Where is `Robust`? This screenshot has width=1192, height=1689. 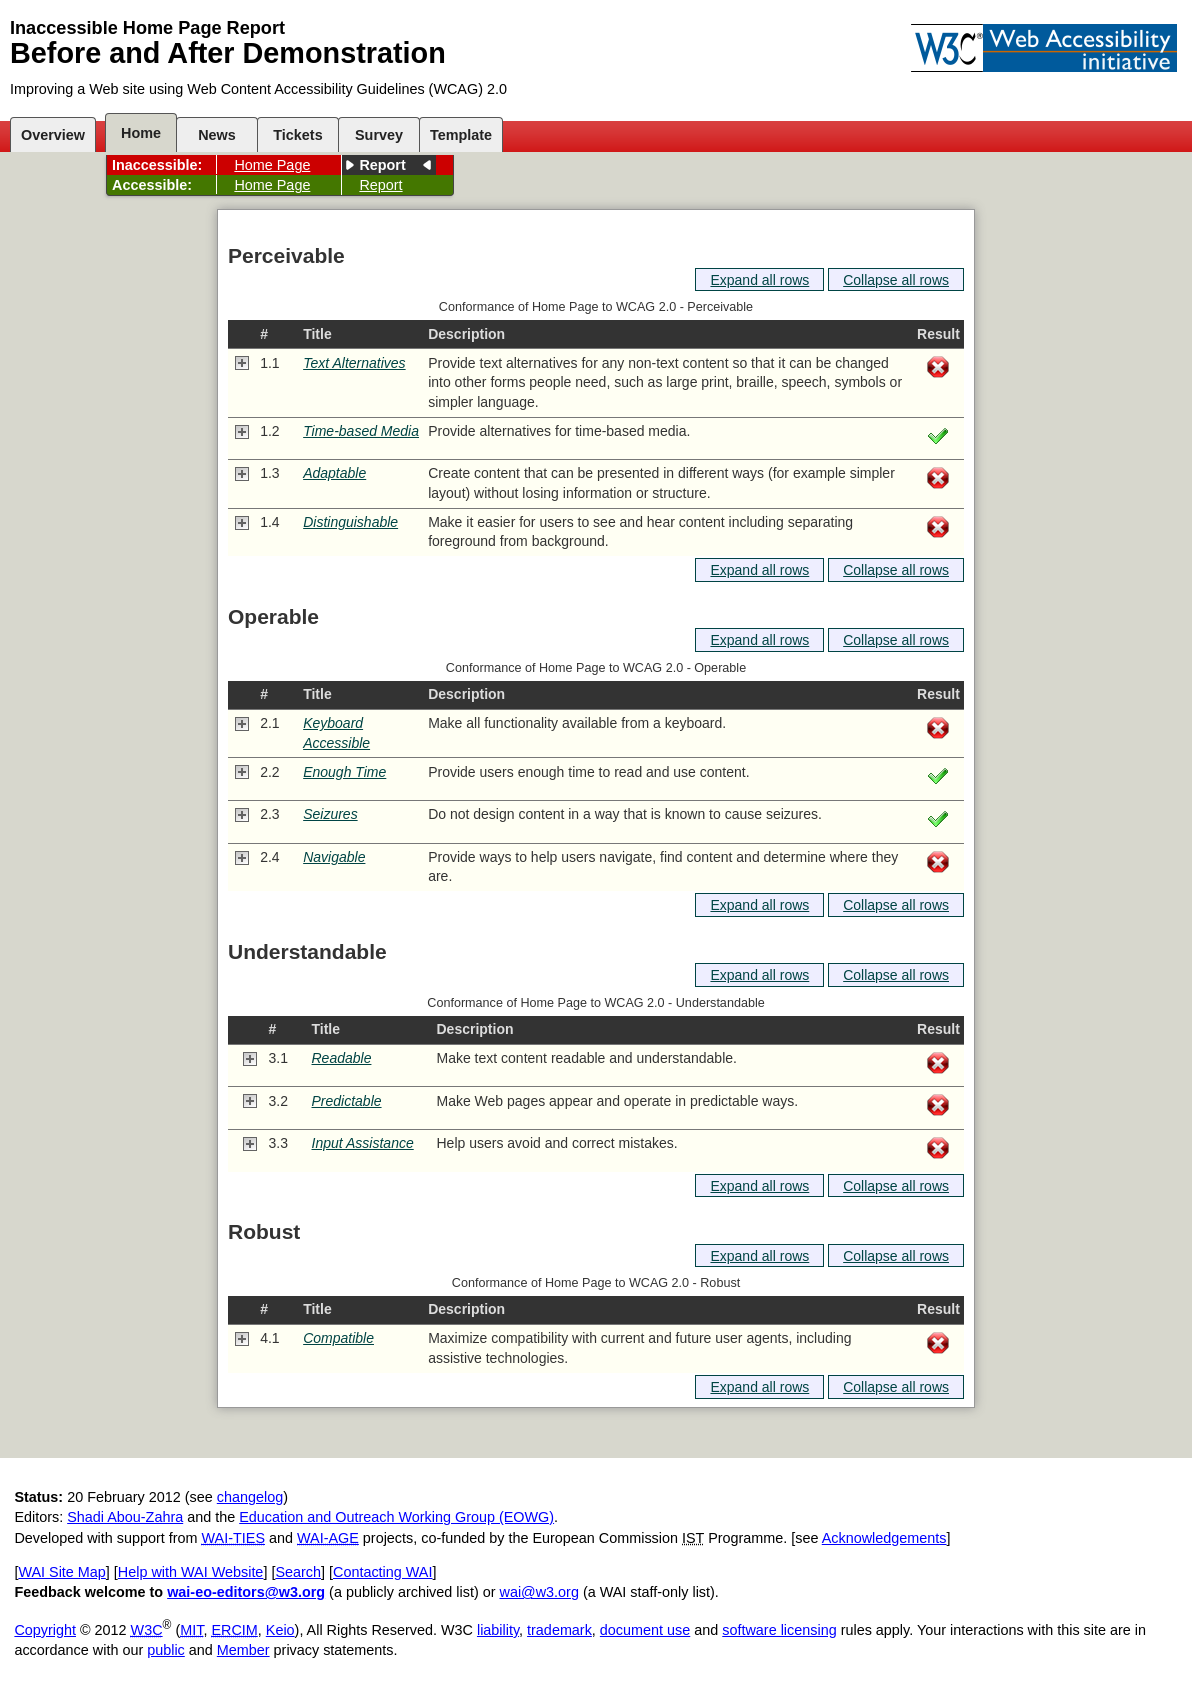 Robust is located at coordinates (264, 1231).